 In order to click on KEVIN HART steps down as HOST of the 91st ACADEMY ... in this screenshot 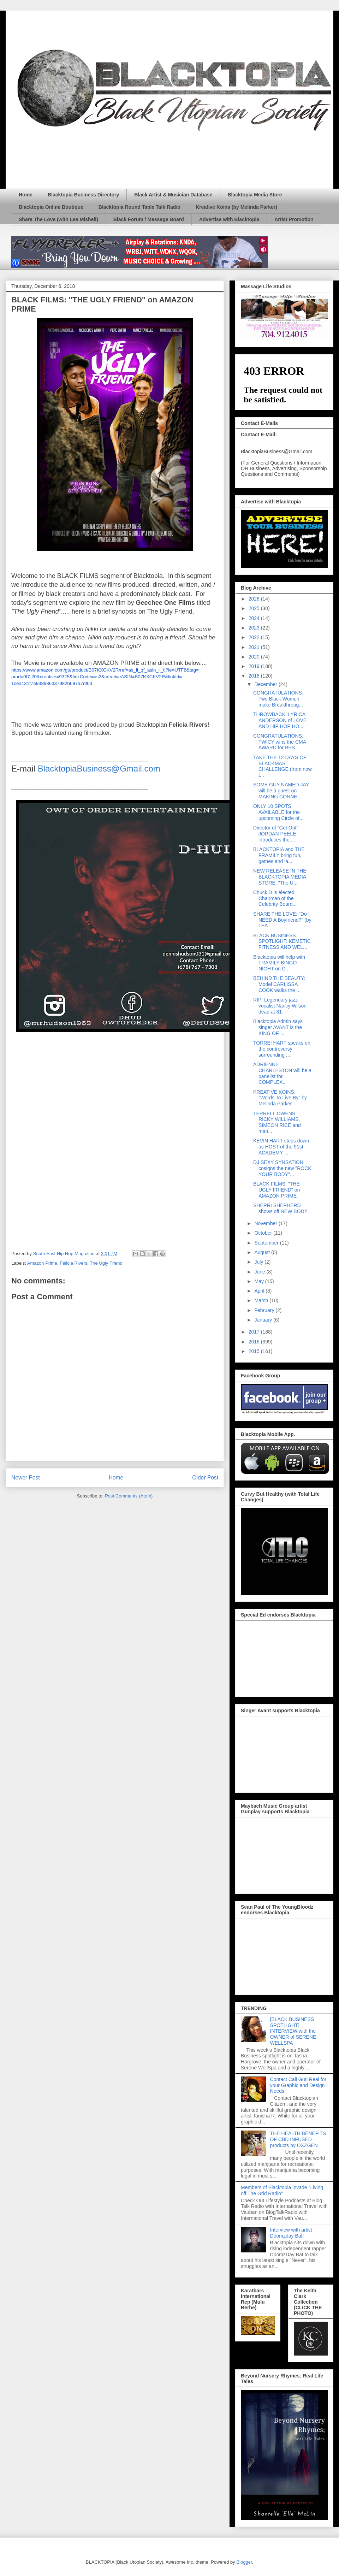, I will do `click(281, 1147)`.